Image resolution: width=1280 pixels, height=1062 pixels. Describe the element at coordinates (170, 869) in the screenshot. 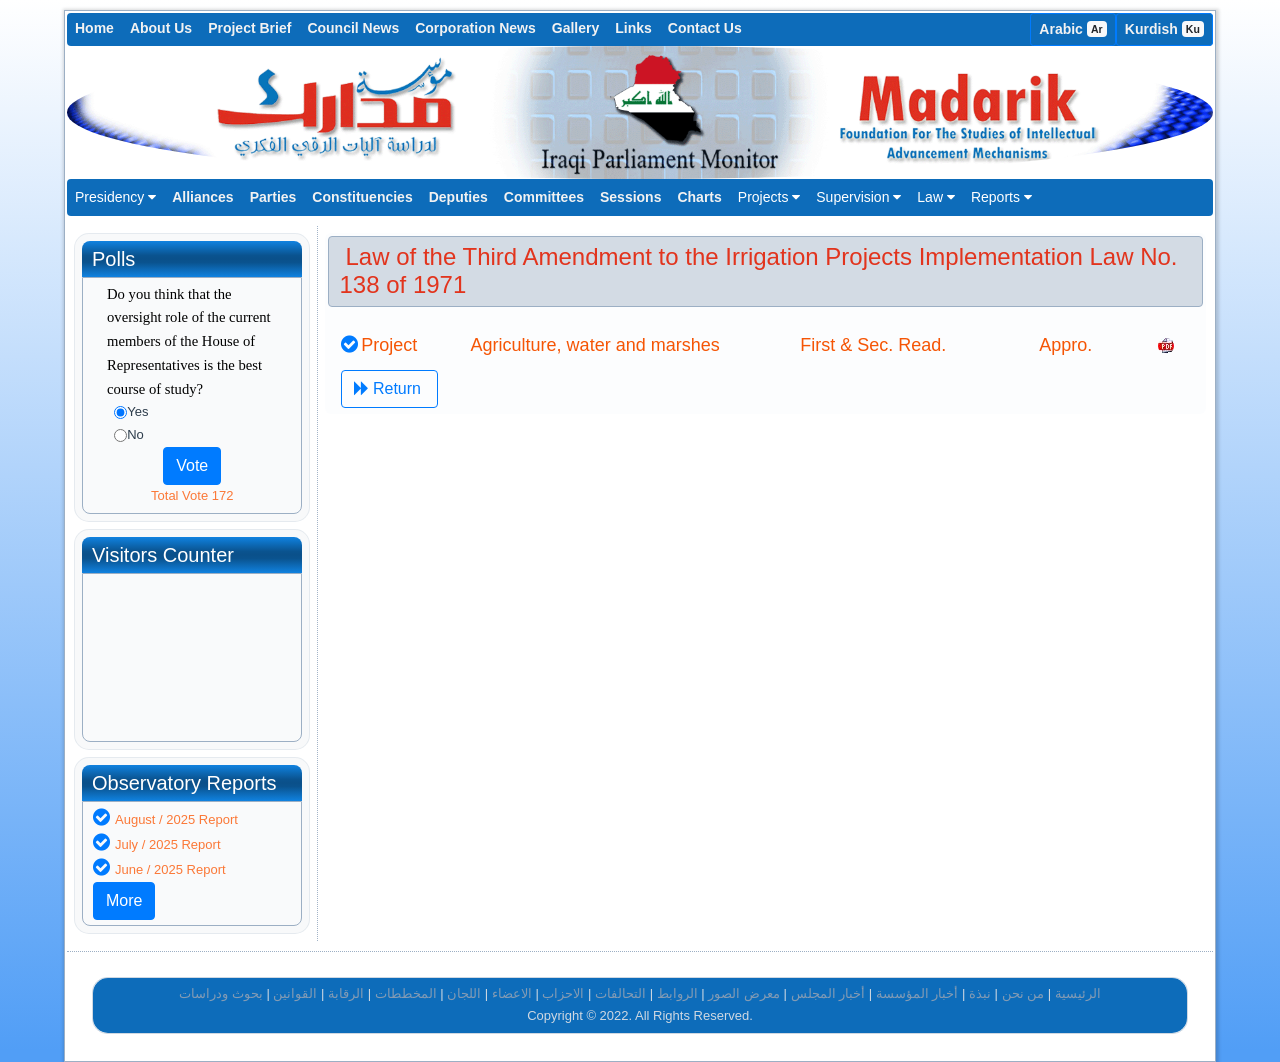

I see `June / 2025 Report` at that location.